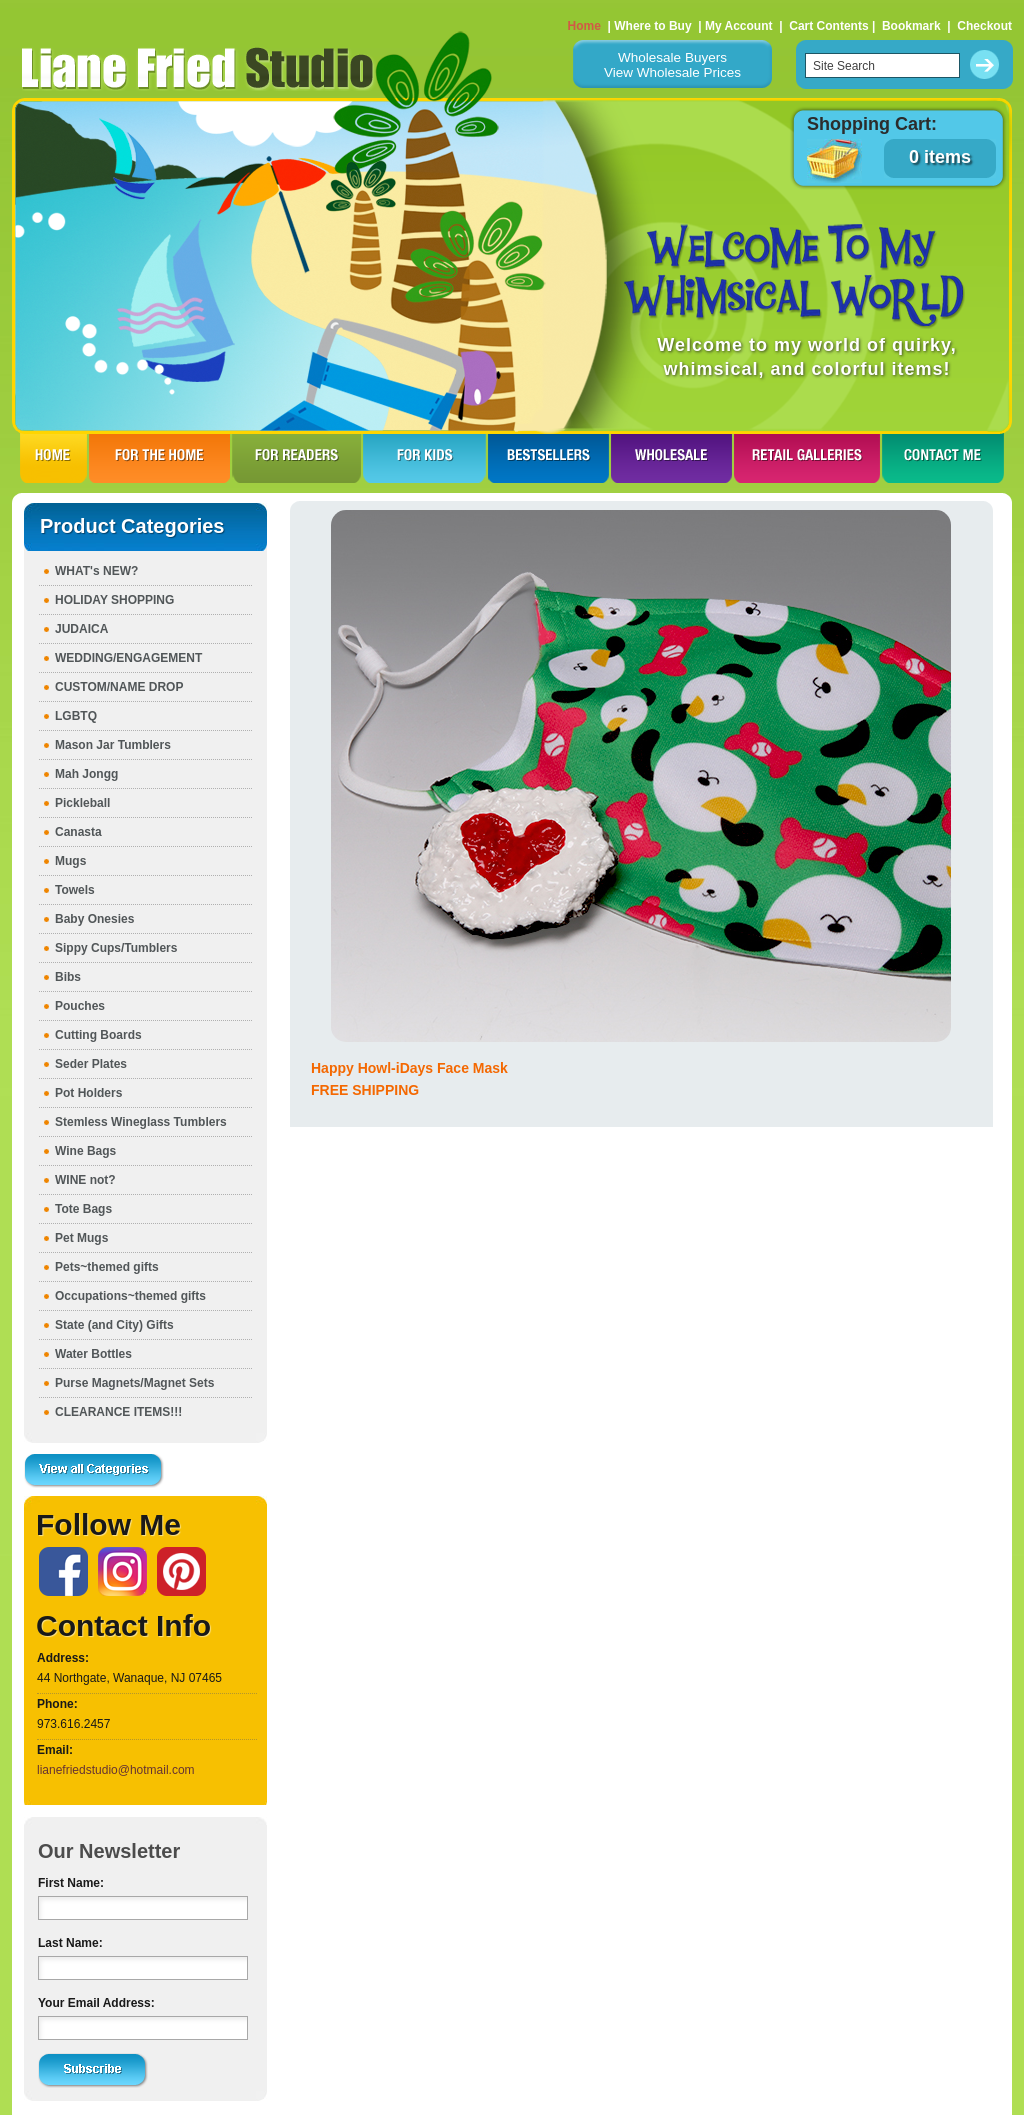 The image size is (1024, 2115). What do you see at coordinates (85, 1151) in the screenshot?
I see `Wine Bags` at bounding box center [85, 1151].